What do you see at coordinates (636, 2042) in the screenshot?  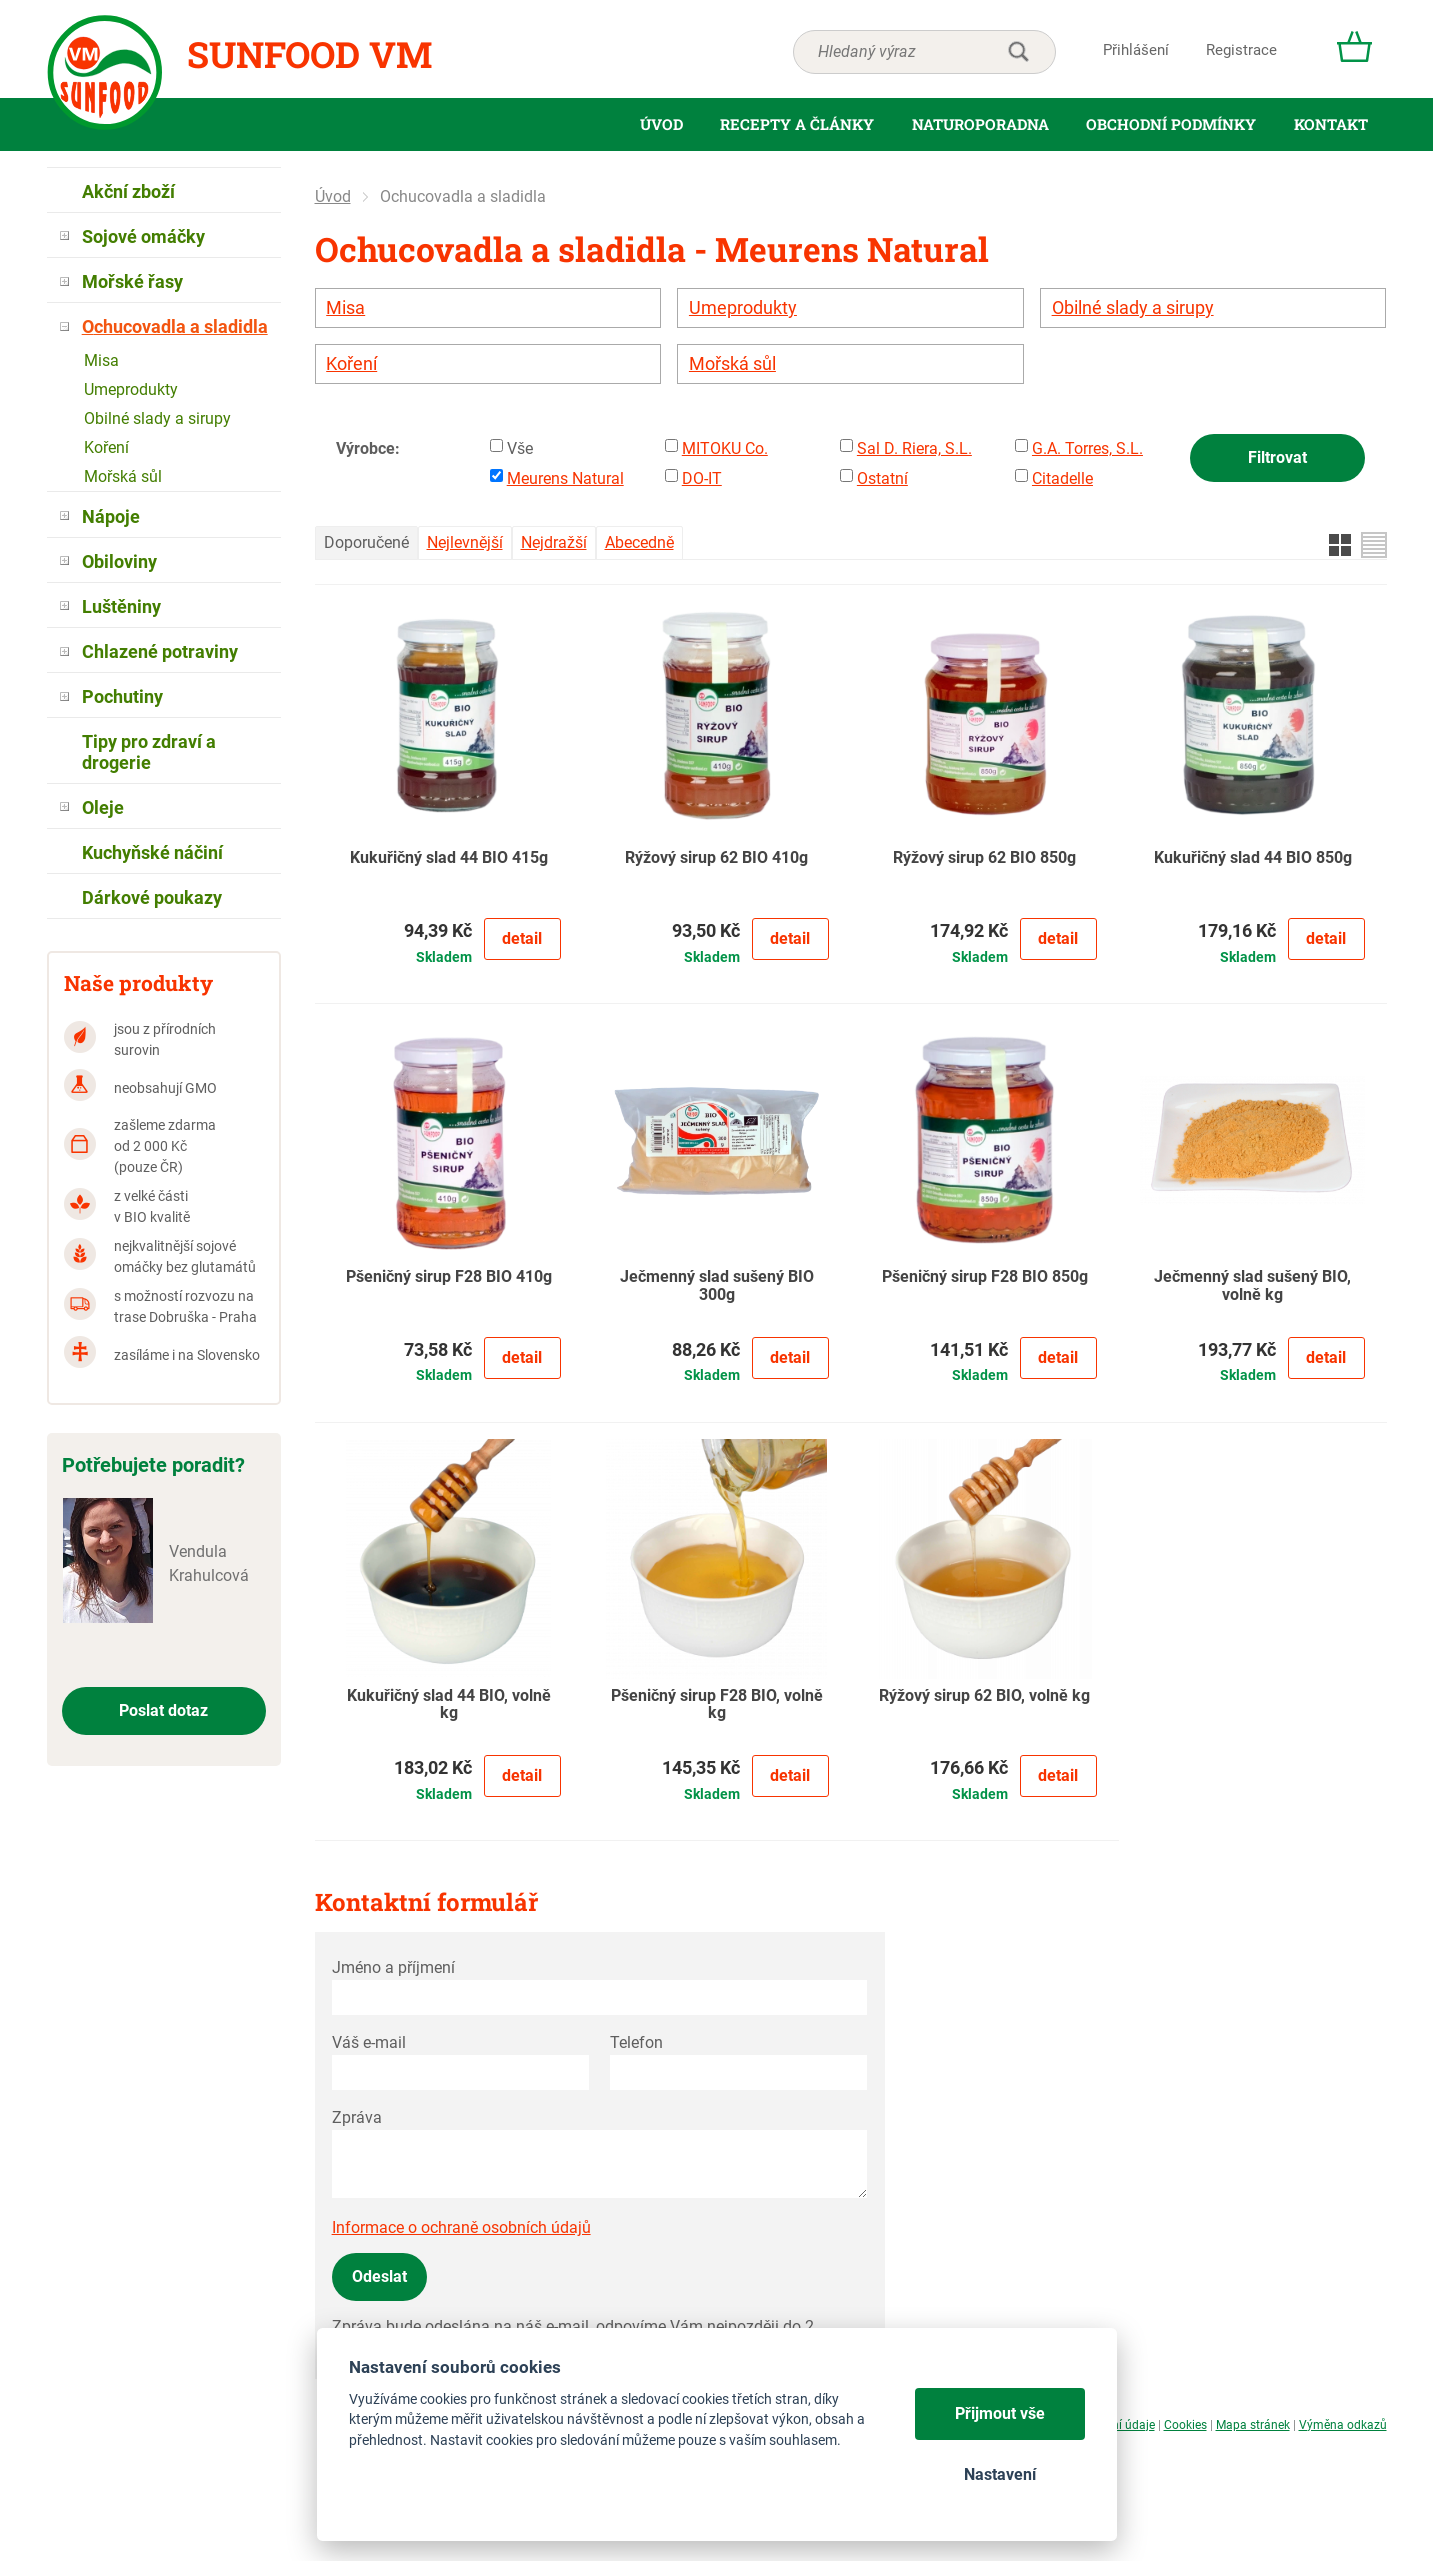 I see `Telefon` at bounding box center [636, 2042].